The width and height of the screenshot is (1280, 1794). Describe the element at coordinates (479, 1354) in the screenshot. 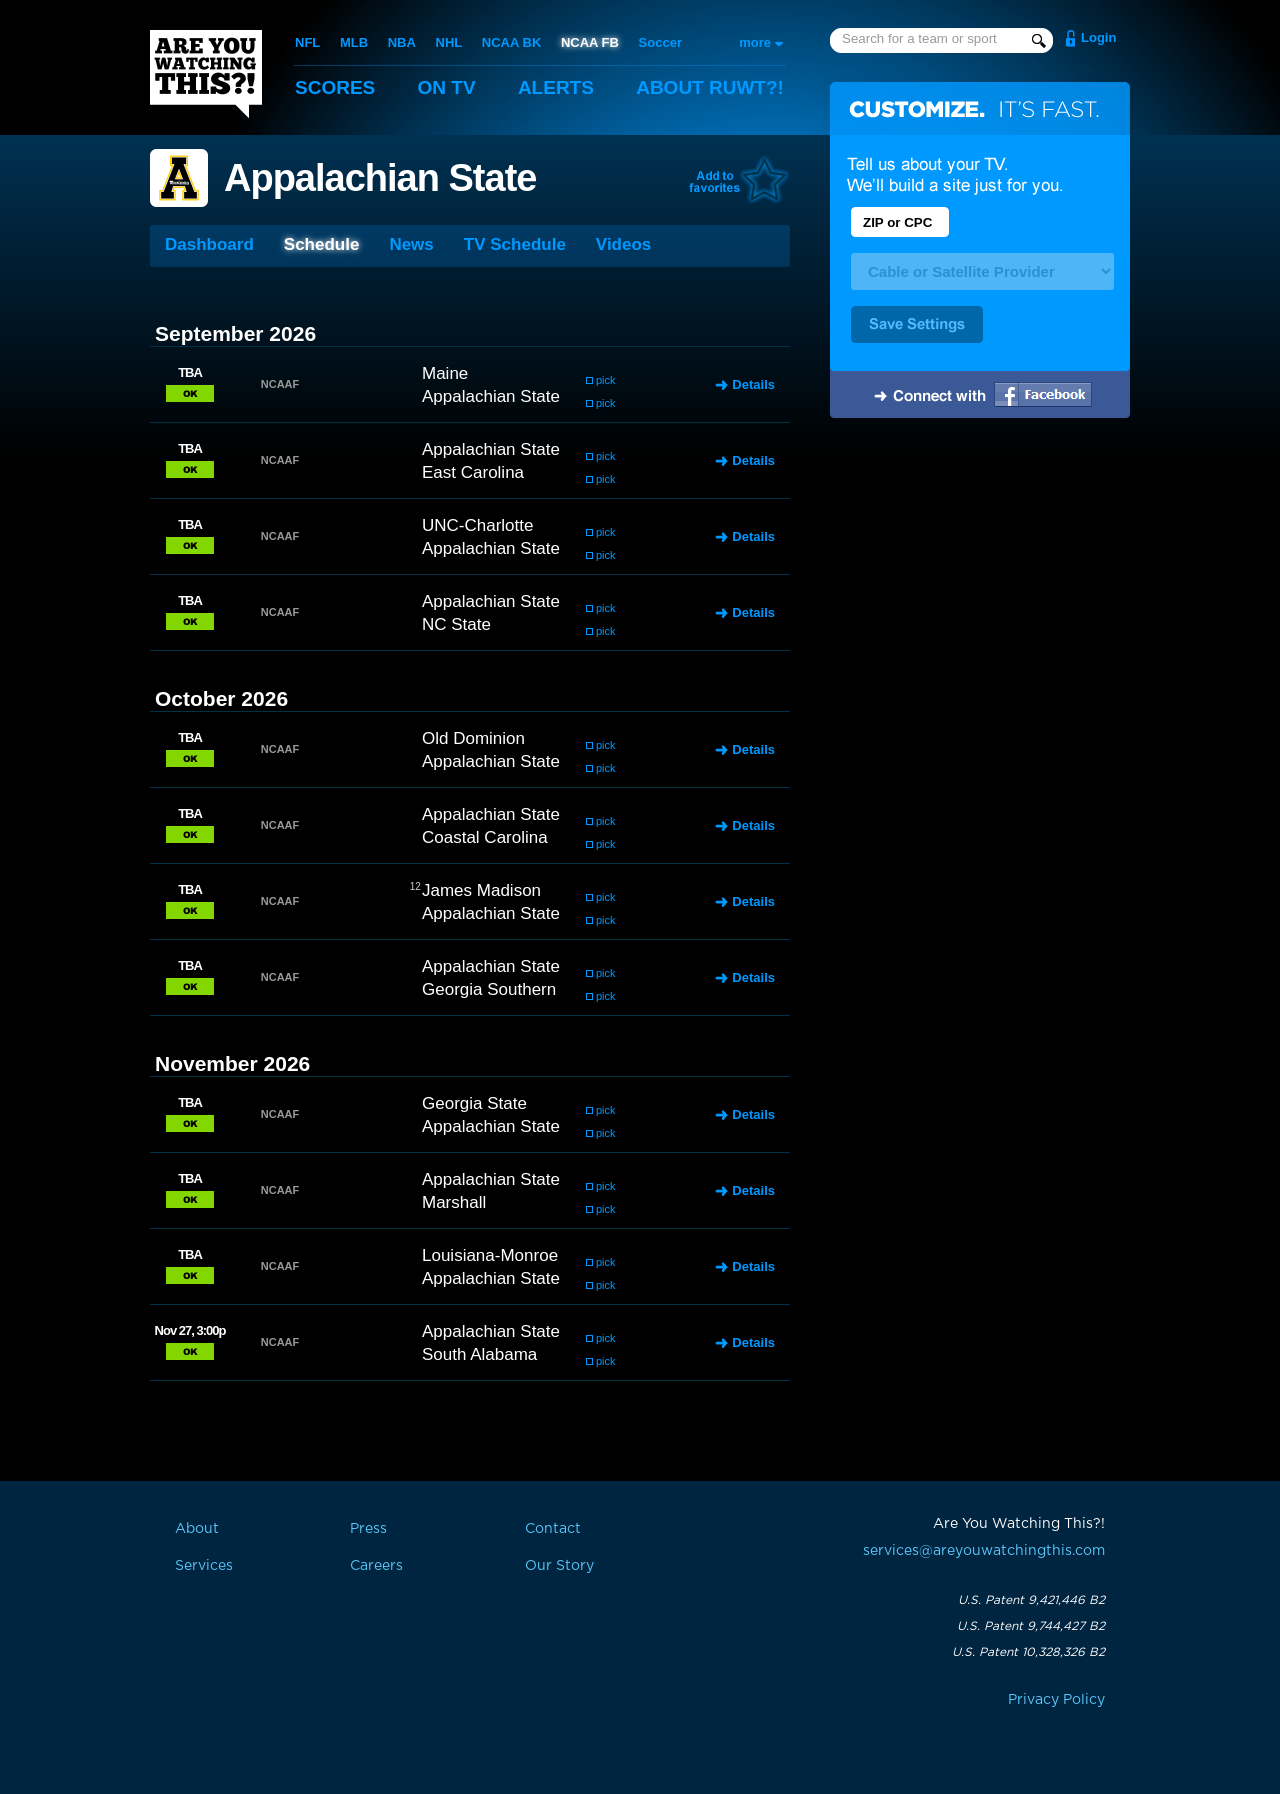

I see `South Alabama` at that location.